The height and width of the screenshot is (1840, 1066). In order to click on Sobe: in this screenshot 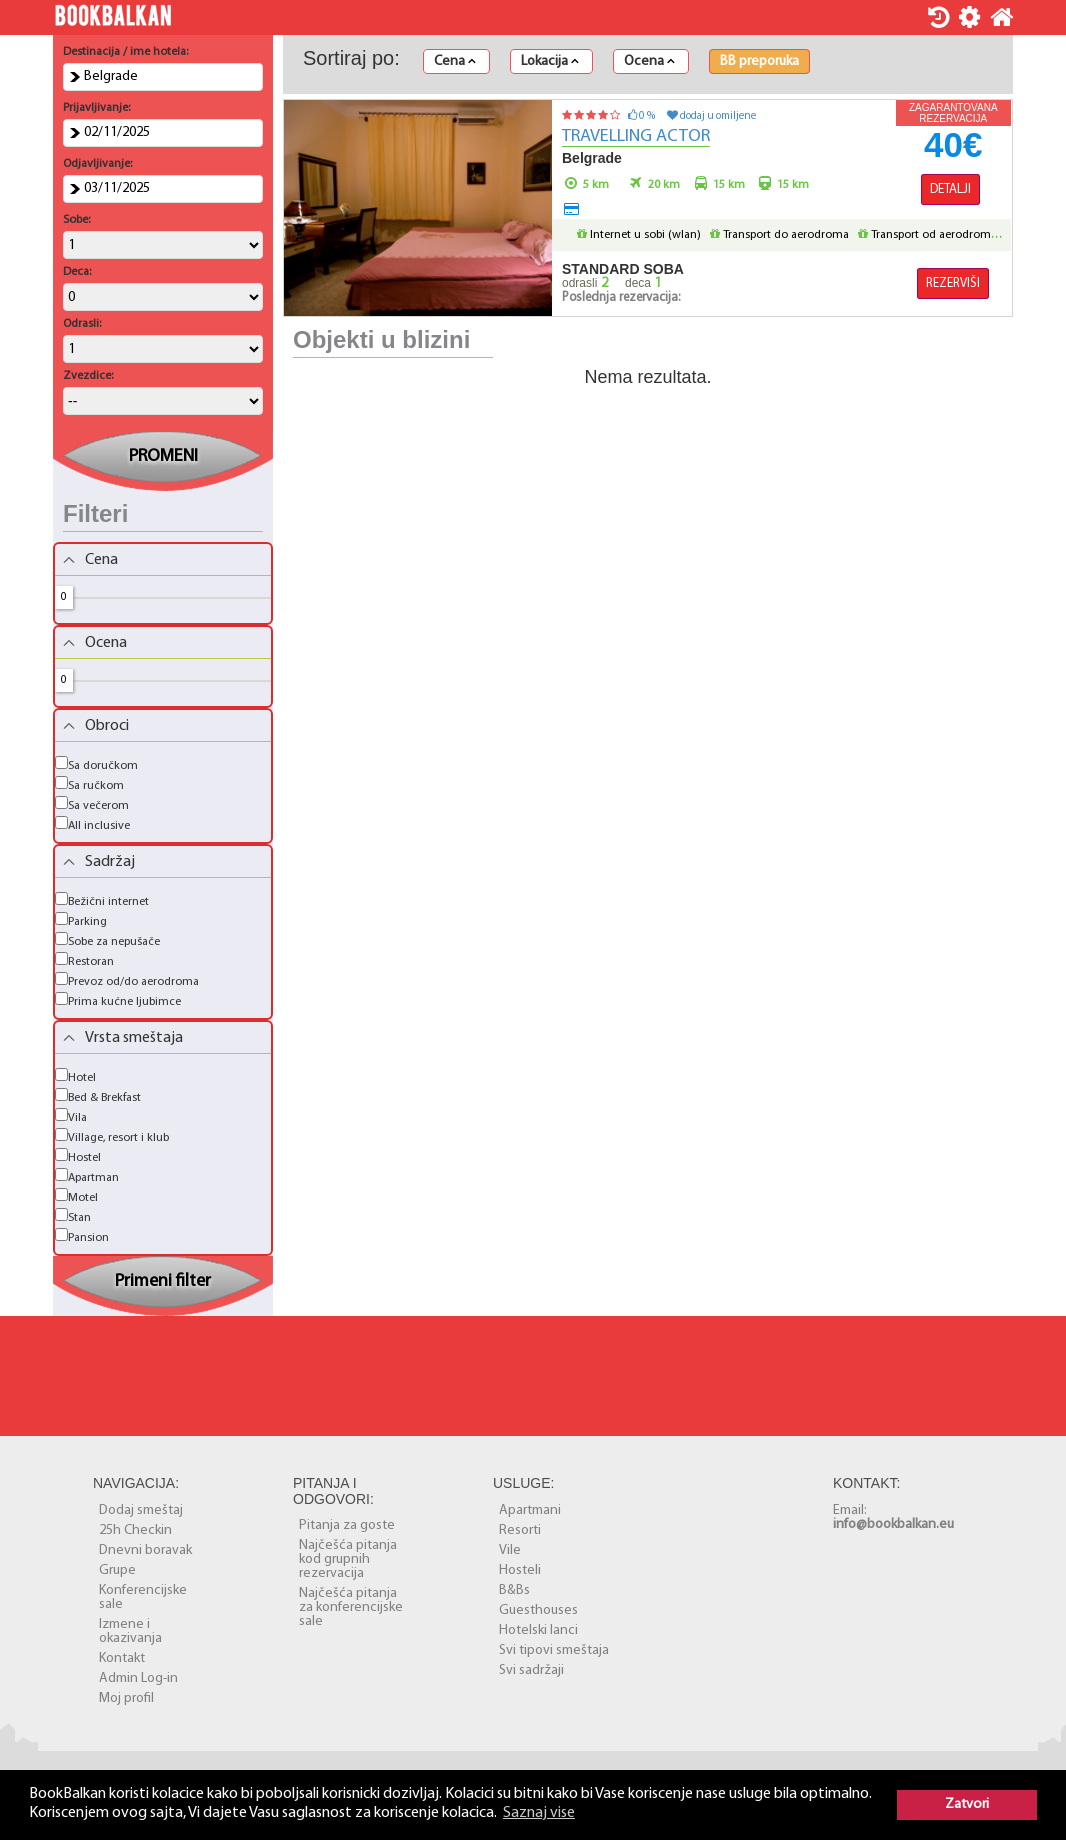, I will do `click(76, 220)`.